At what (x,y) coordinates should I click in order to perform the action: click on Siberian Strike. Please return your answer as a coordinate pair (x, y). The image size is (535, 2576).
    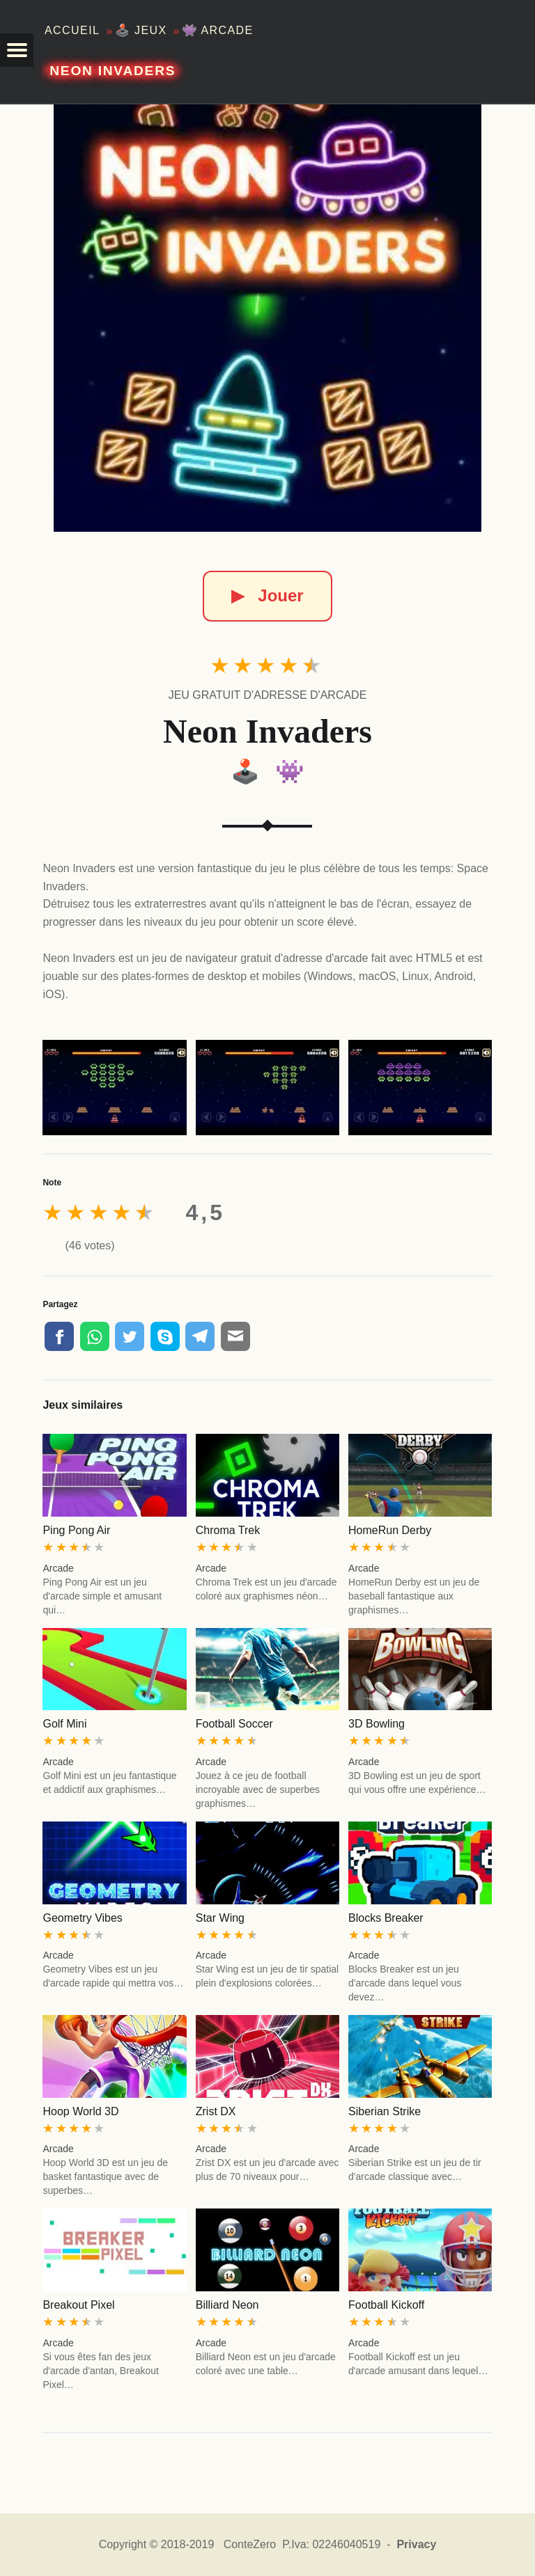
    Looking at the image, I should click on (384, 2111).